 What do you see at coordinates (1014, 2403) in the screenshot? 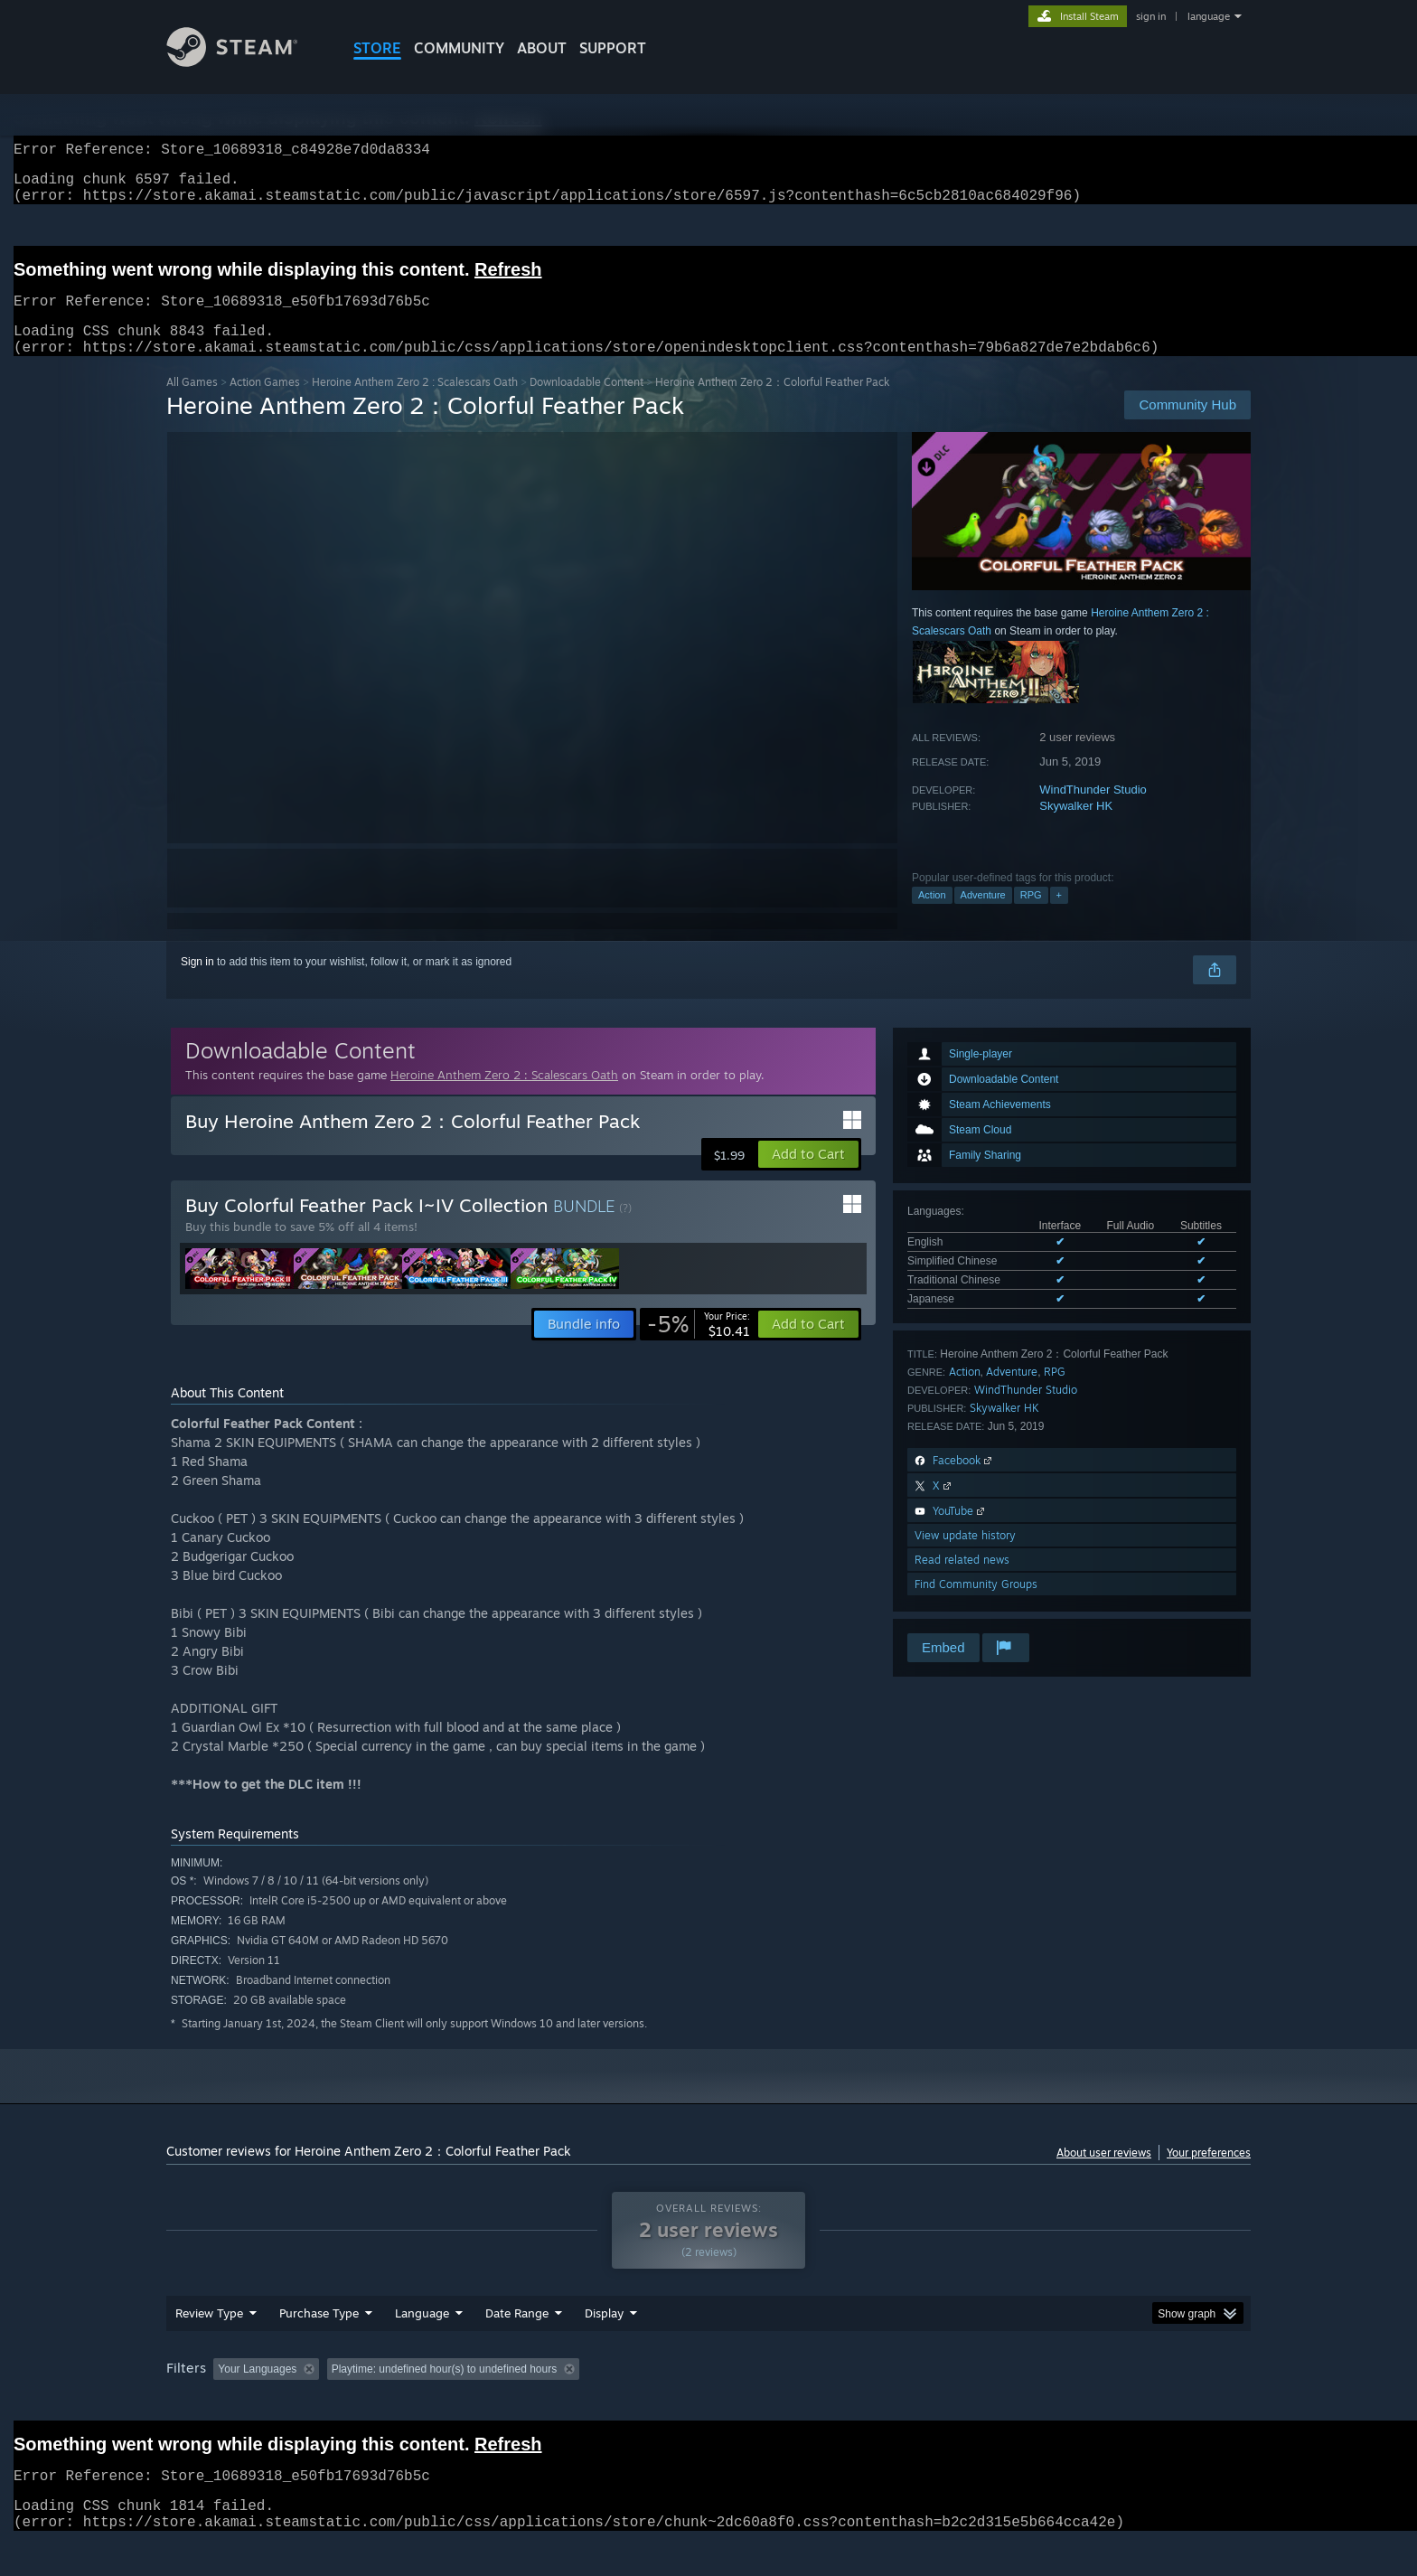
I see `GPU: [button]` at bounding box center [1014, 2403].